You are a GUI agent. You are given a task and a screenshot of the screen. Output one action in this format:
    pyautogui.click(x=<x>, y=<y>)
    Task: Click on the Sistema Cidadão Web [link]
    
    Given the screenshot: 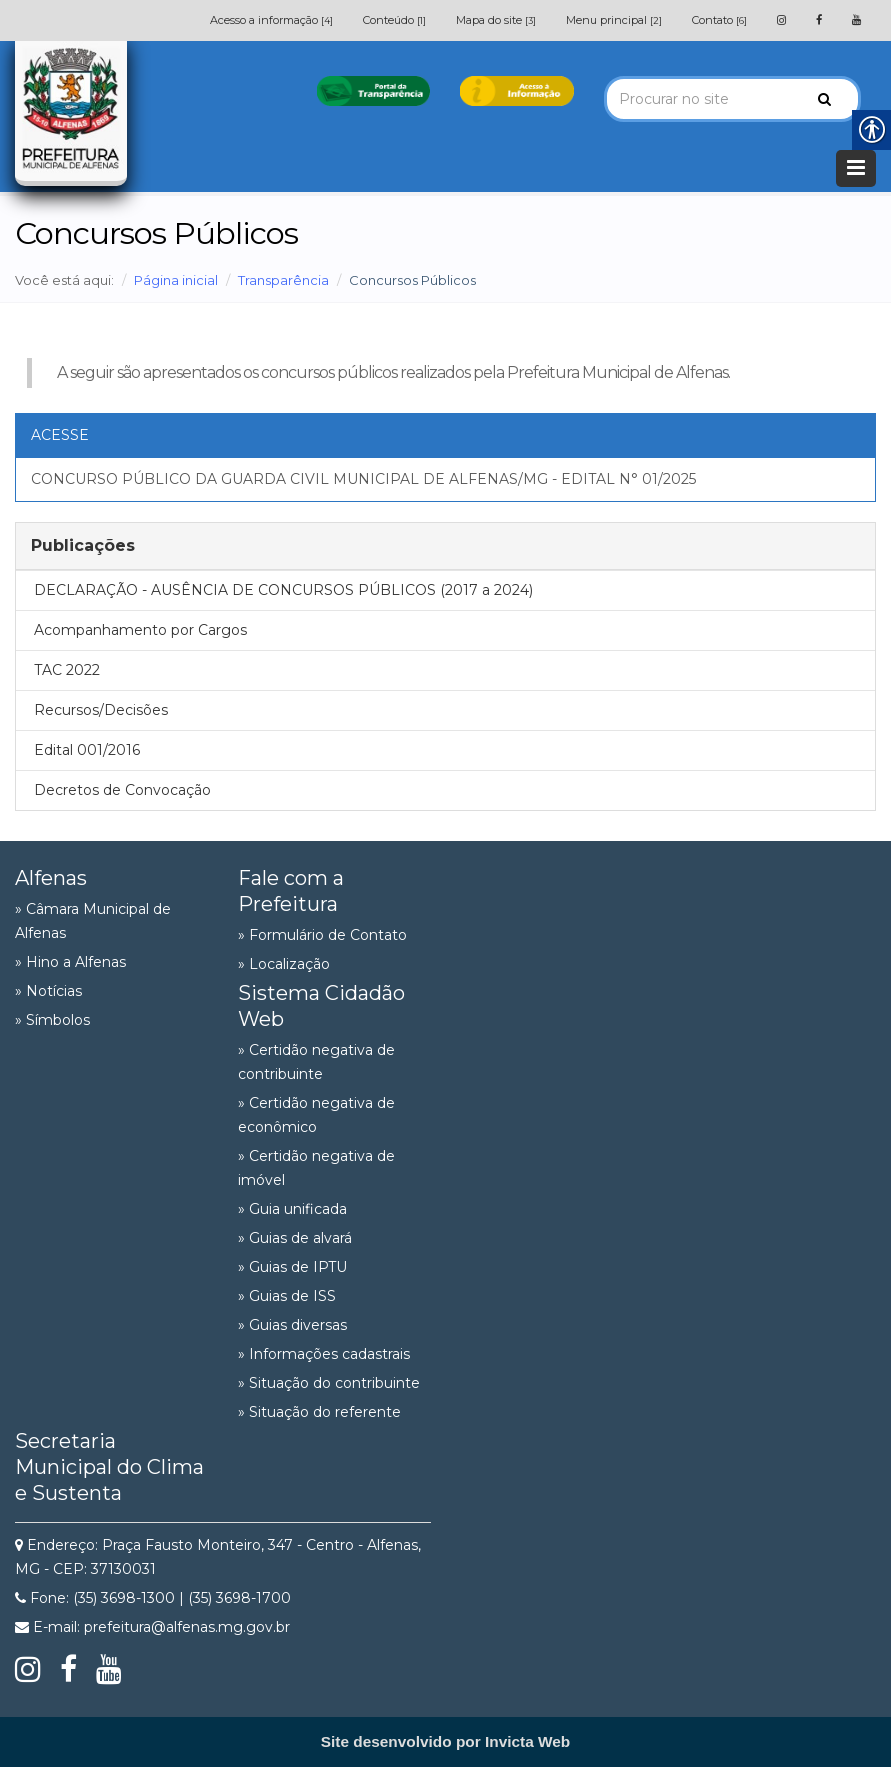 What is the action you would take?
    pyautogui.click(x=321, y=1006)
    